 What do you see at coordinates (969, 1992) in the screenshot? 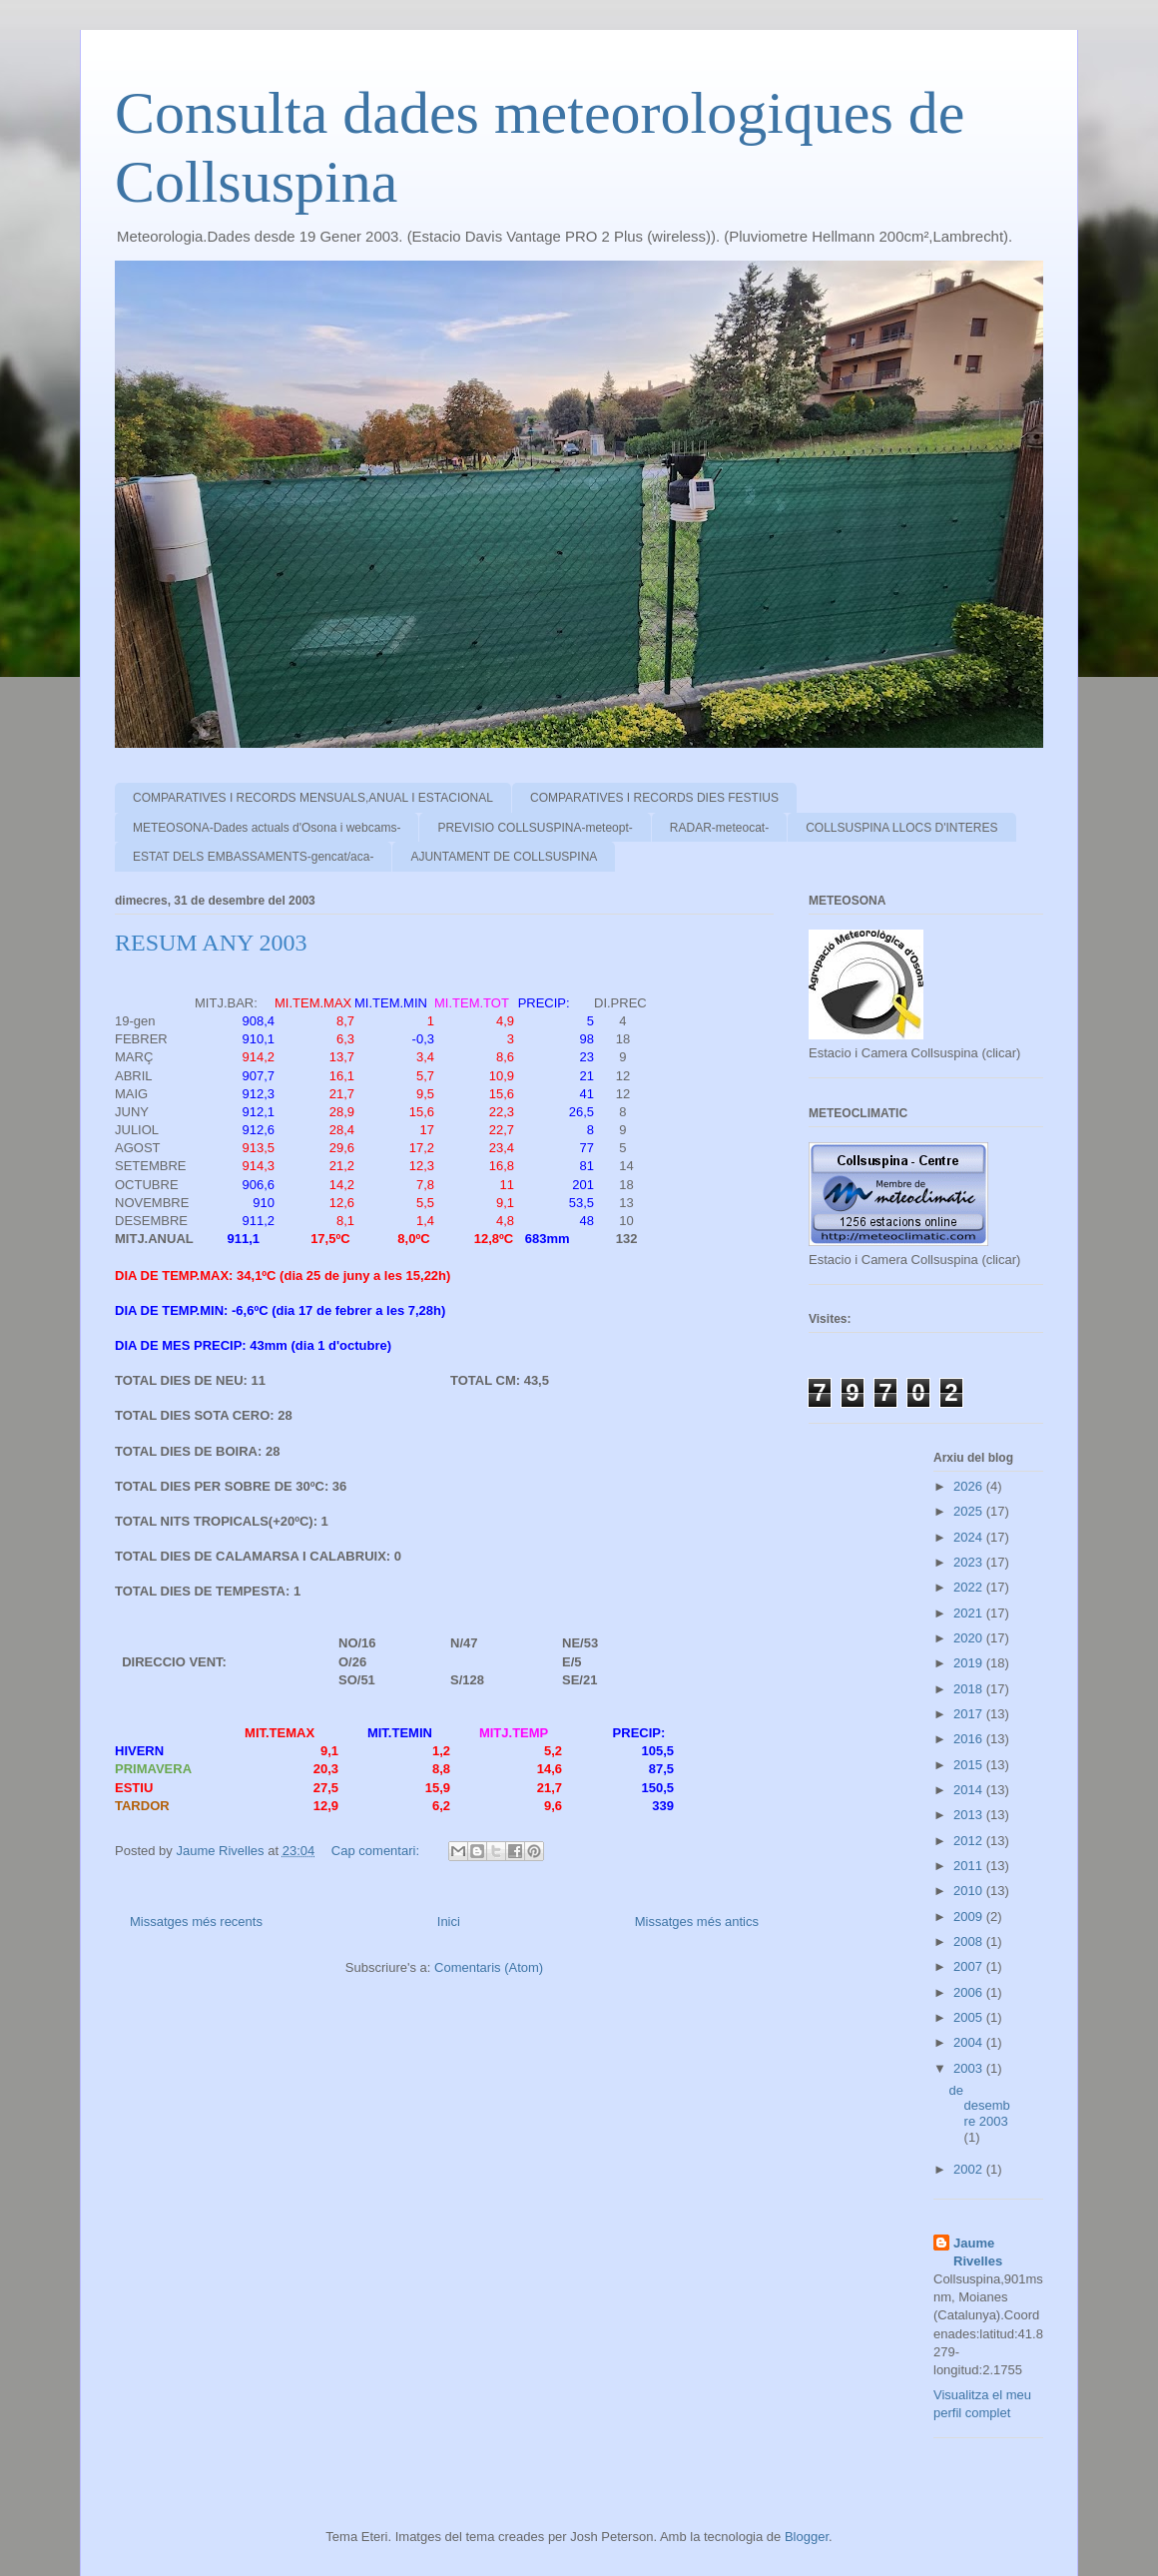
I see `2006` at bounding box center [969, 1992].